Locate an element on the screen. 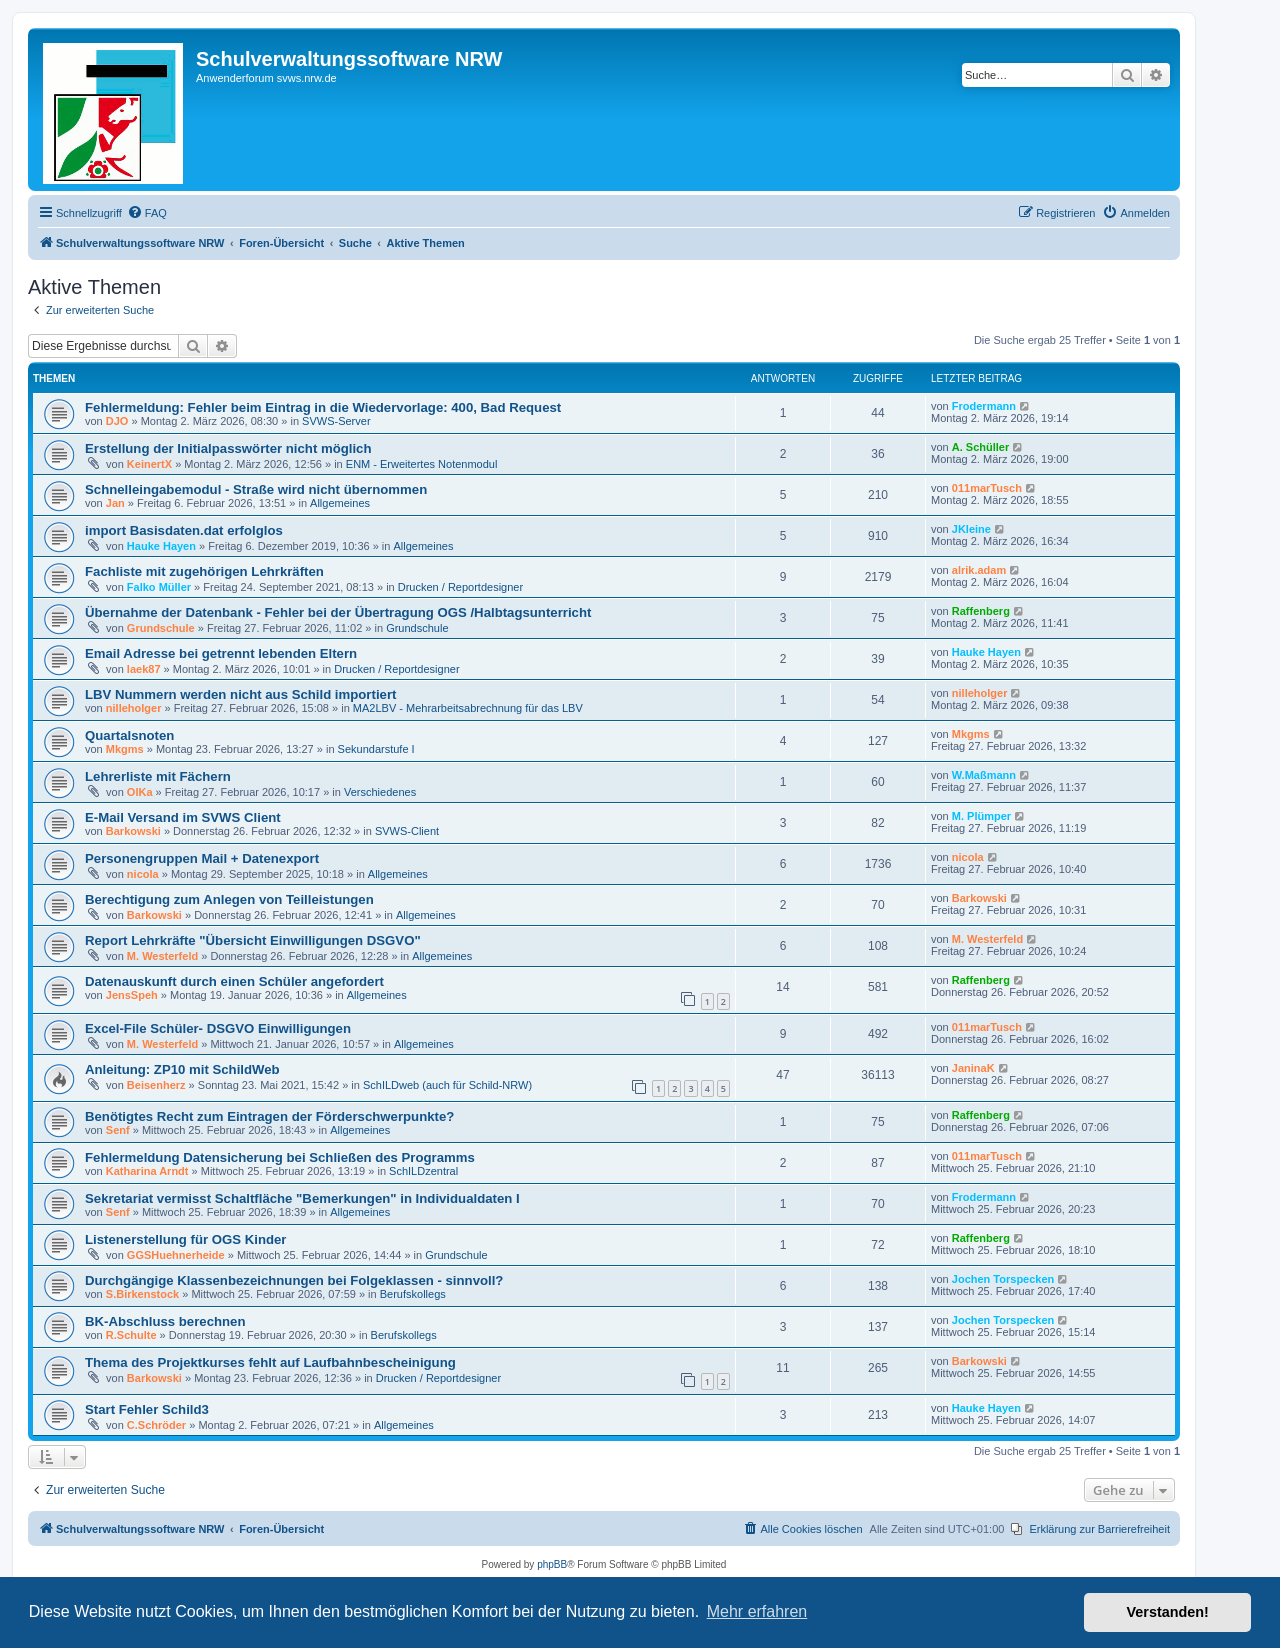 This screenshot has height=1648, width=1280. Fehlermeldung: Fehler beim Eintrag in die Wiedervorlage: 400, Bad Request is located at coordinates (323, 407).